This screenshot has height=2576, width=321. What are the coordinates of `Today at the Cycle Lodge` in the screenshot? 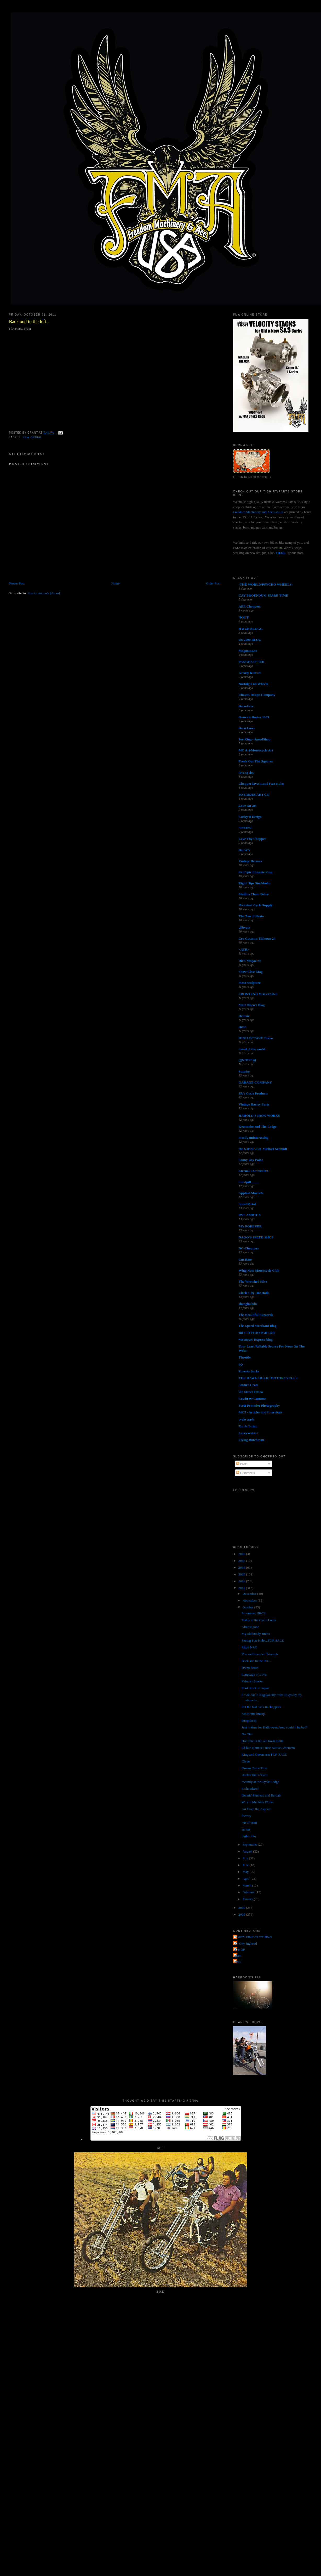 It's located at (259, 1620).